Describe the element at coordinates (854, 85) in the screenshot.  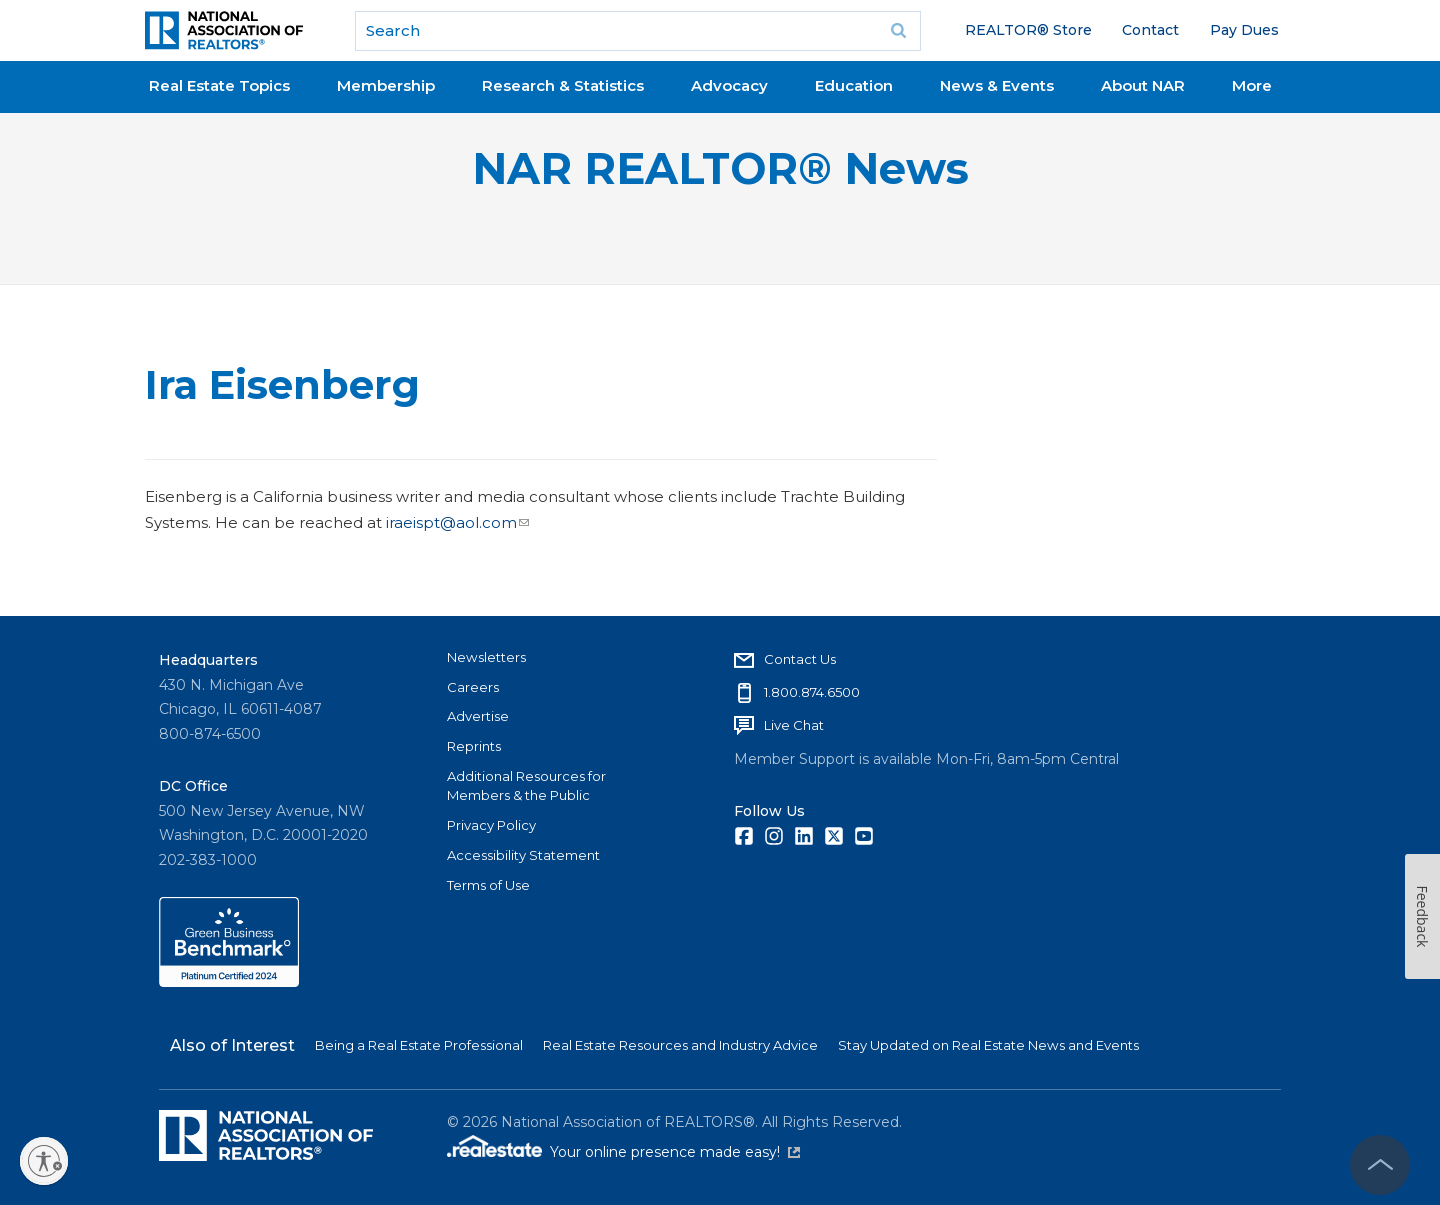
I see `Education` at that location.